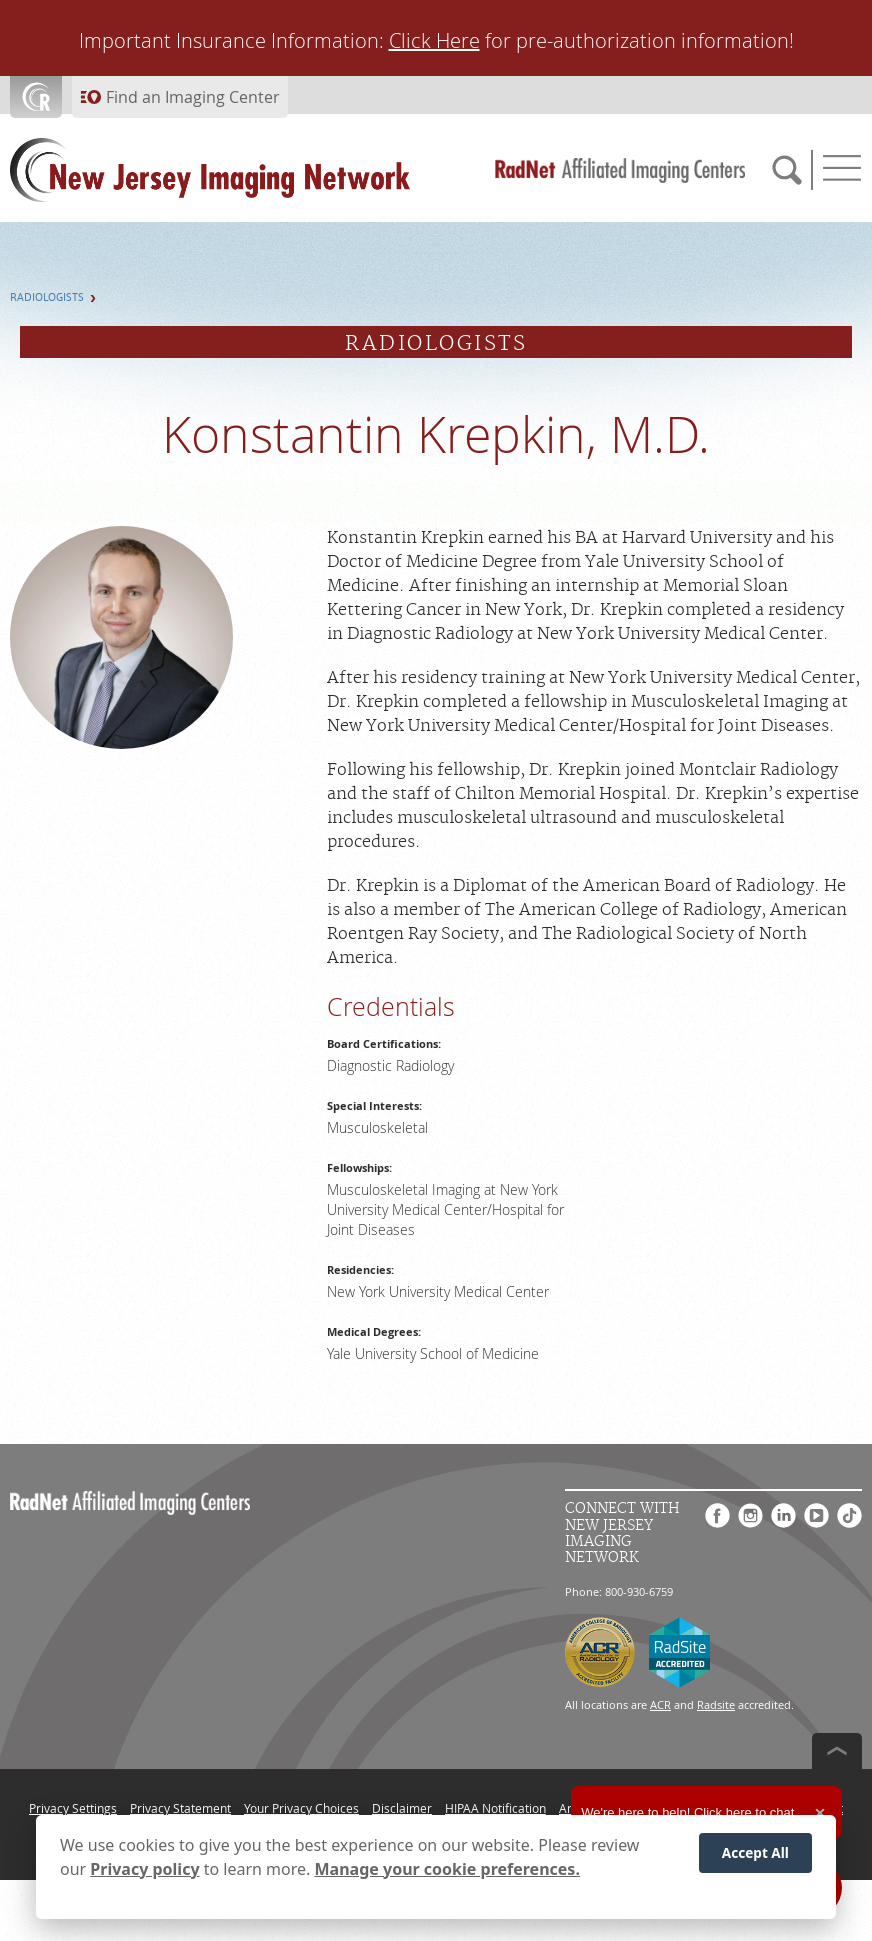 This screenshot has height=1941, width=872. What do you see at coordinates (660, 1704) in the screenshot?
I see `ACR` at bounding box center [660, 1704].